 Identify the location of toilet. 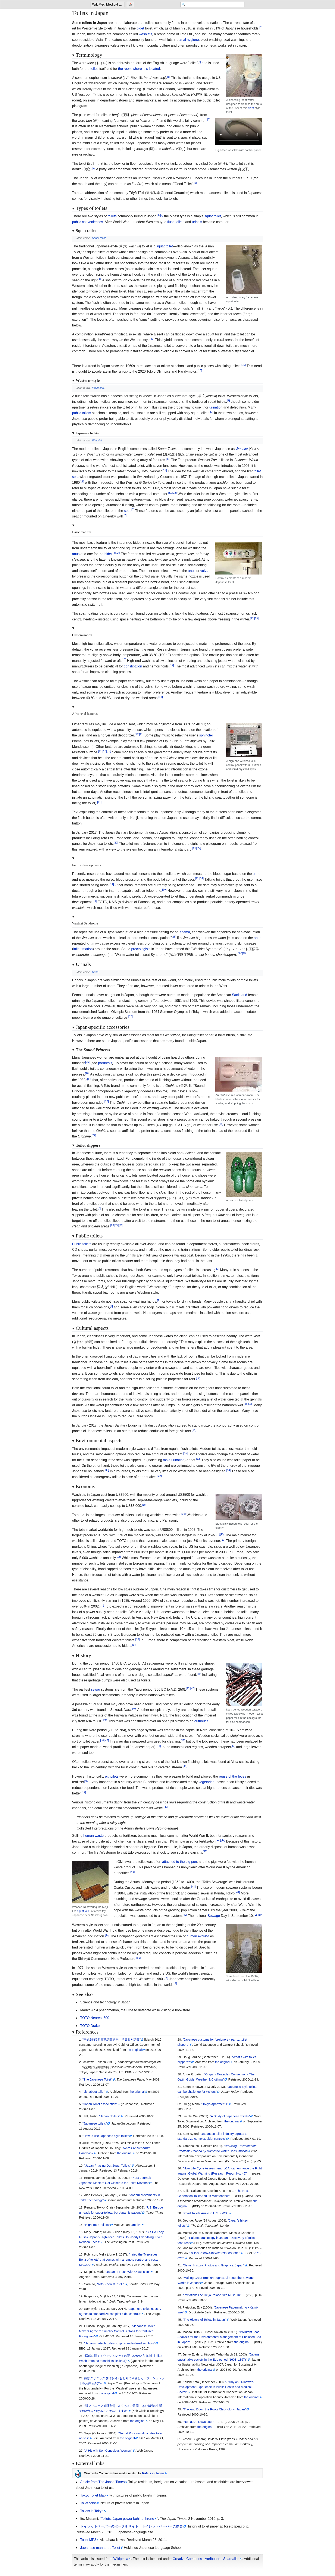
(94, 69).